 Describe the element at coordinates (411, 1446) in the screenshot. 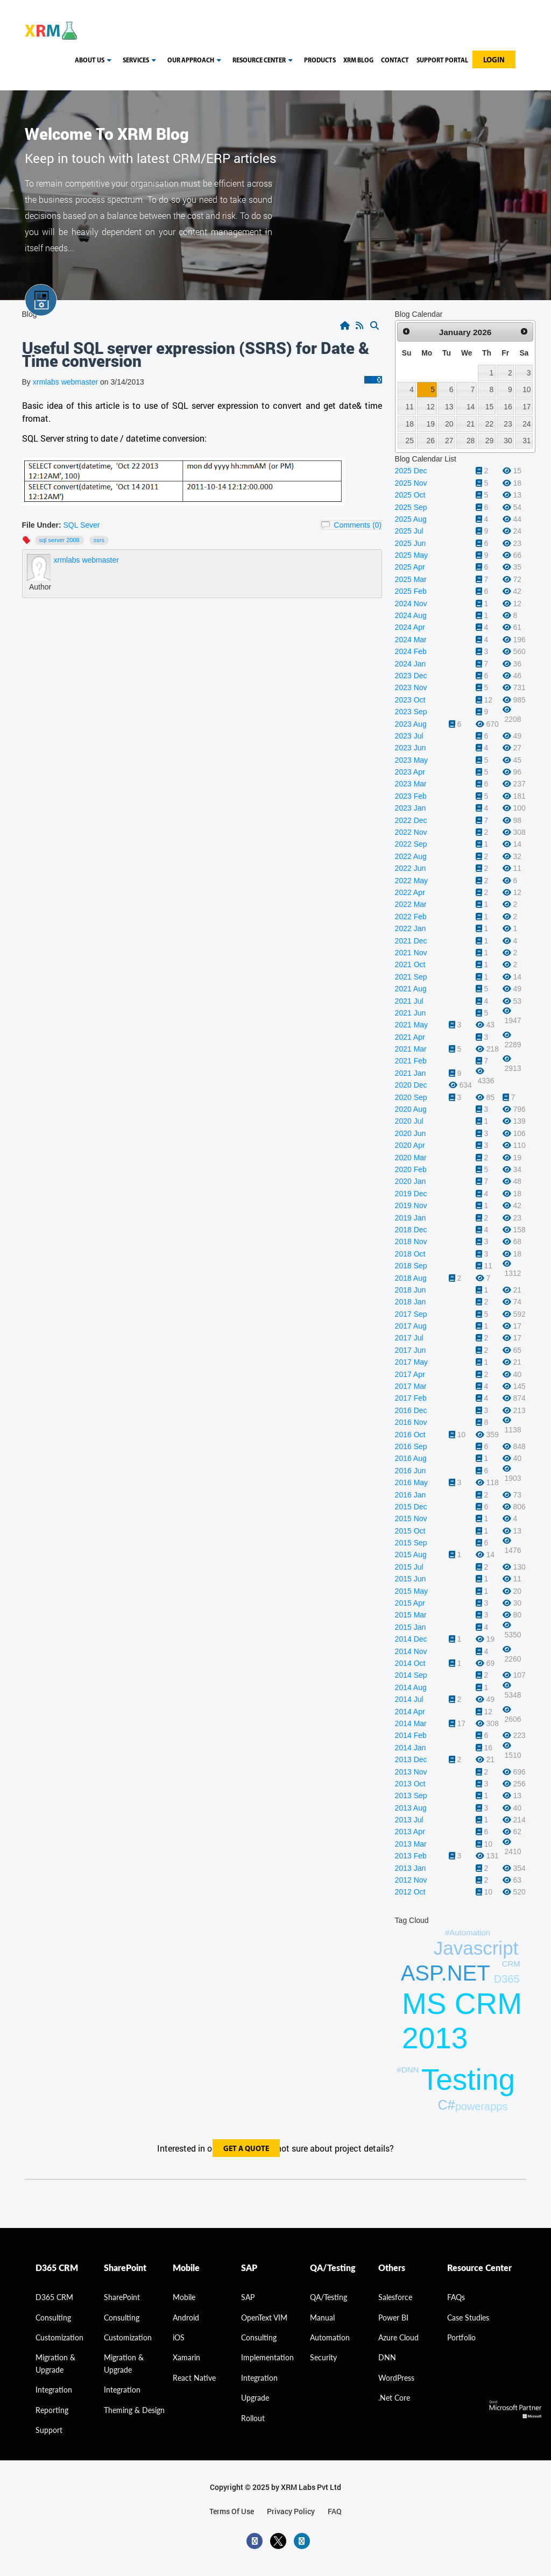

I see `2016 Sep` at that location.